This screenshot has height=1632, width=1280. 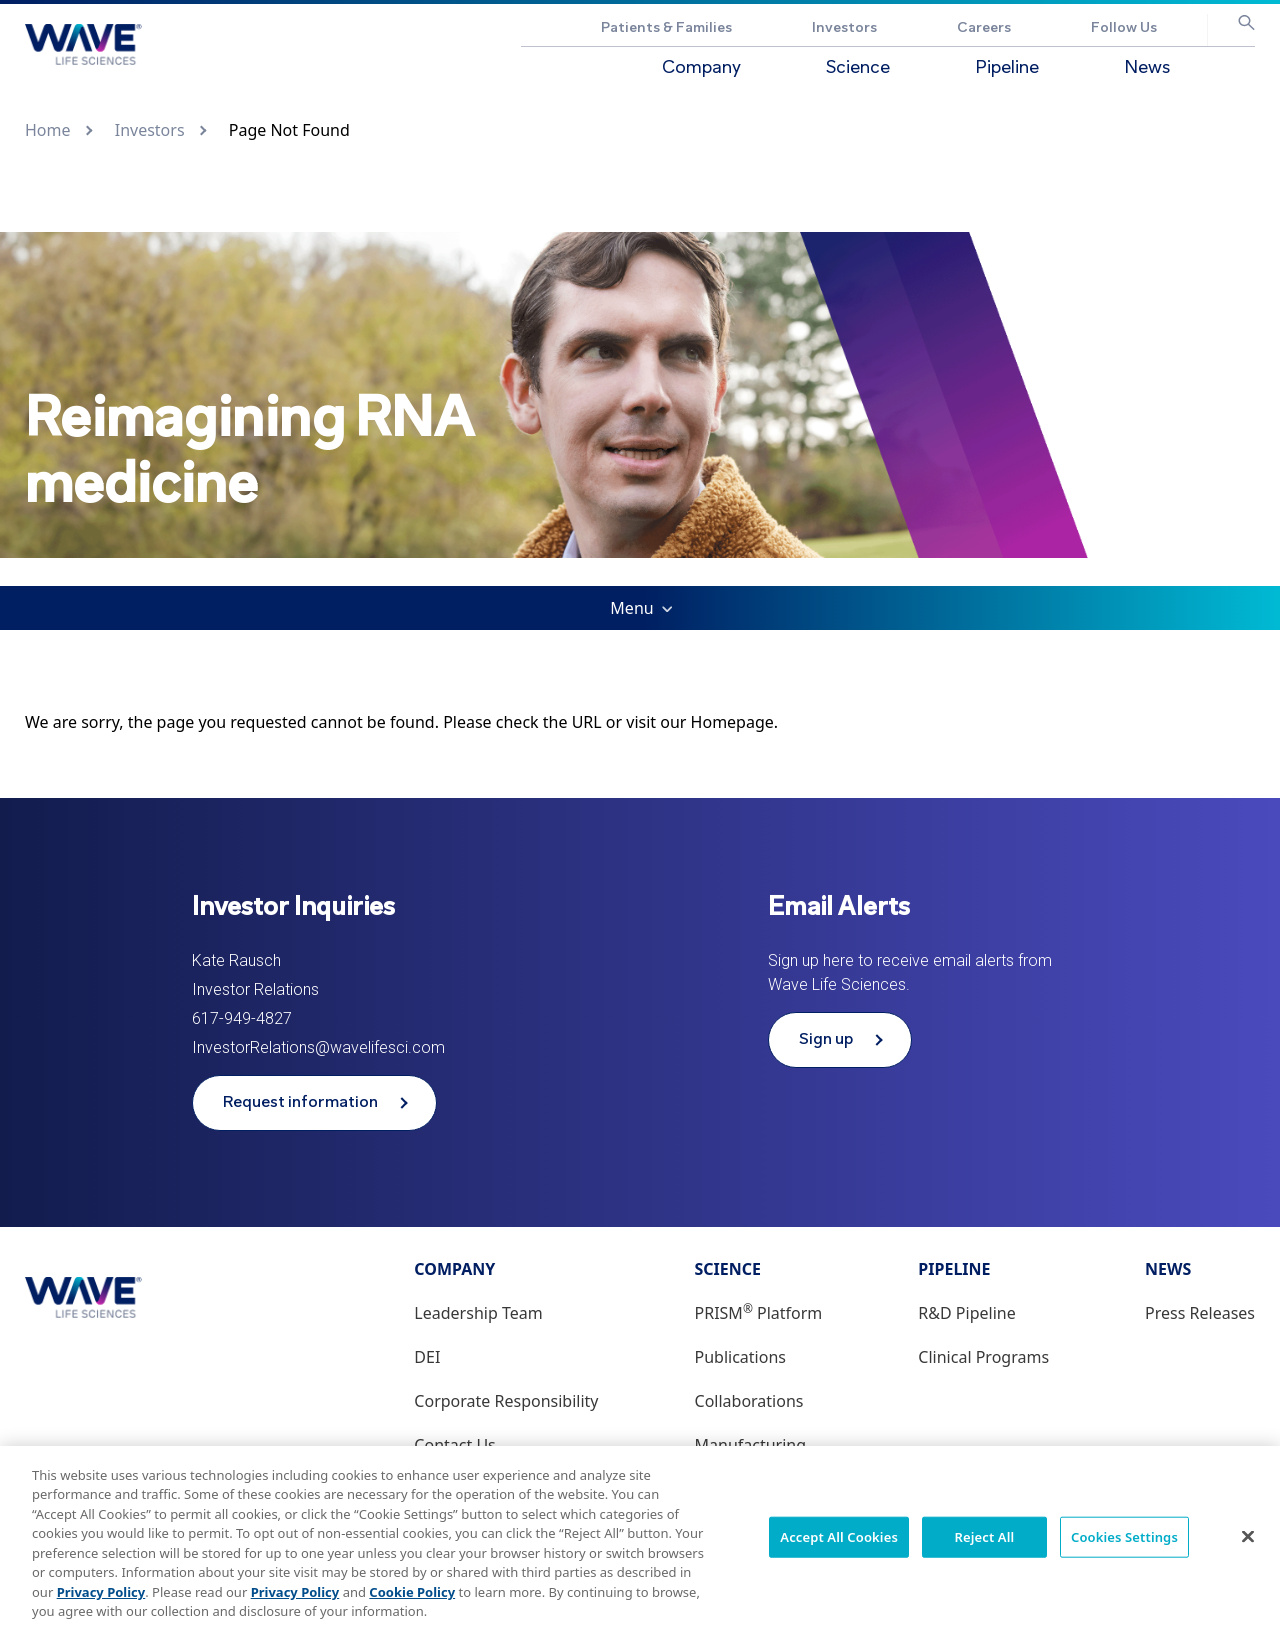 What do you see at coordinates (318, 1047) in the screenshot?
I see `InvestorRelations@wavelifesci.com [Email address InvestorRelations@wavelifesci.com]` at bounding box center [318, 1047].